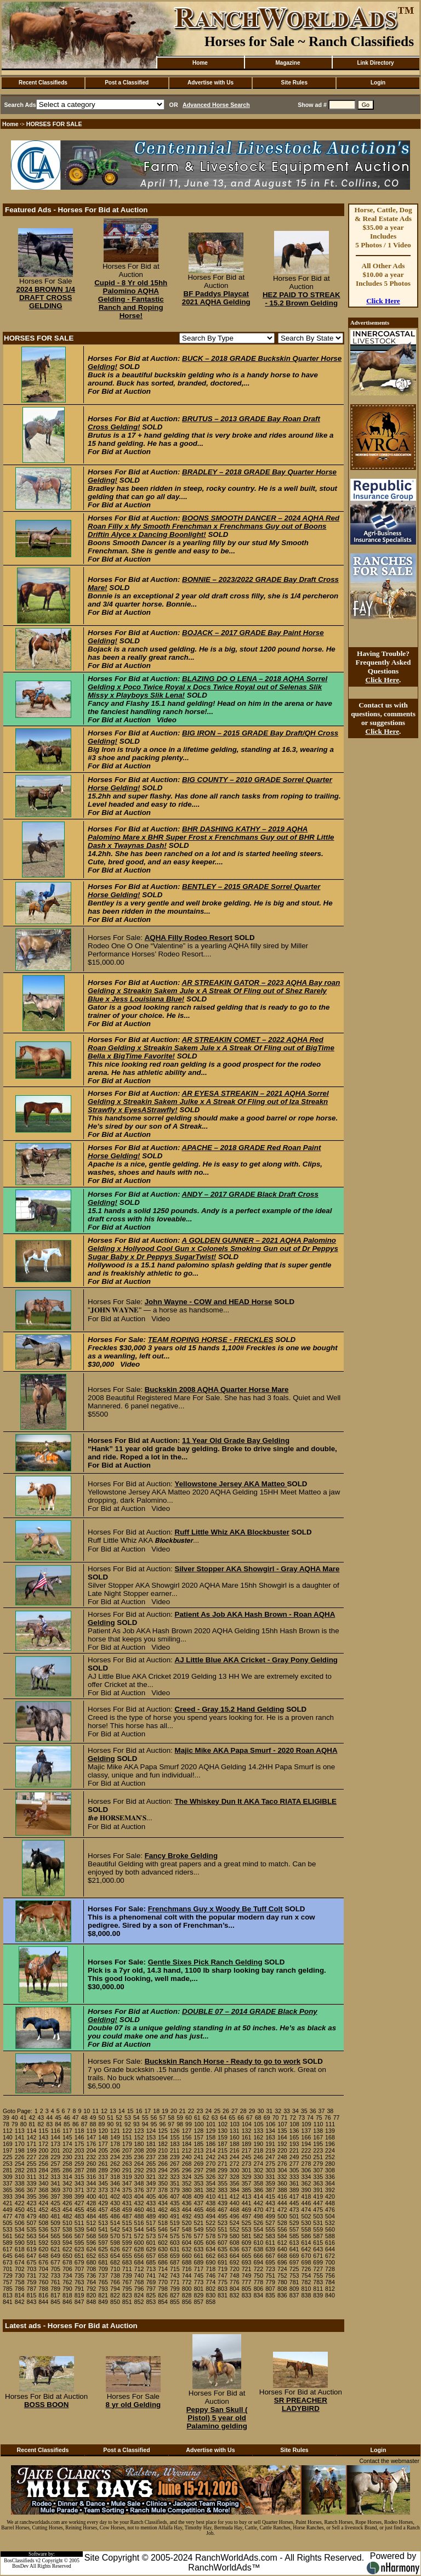 Image resolution: width=421 pixels, height=2576 pixels. I want to click on 85, so click(67, 2124).